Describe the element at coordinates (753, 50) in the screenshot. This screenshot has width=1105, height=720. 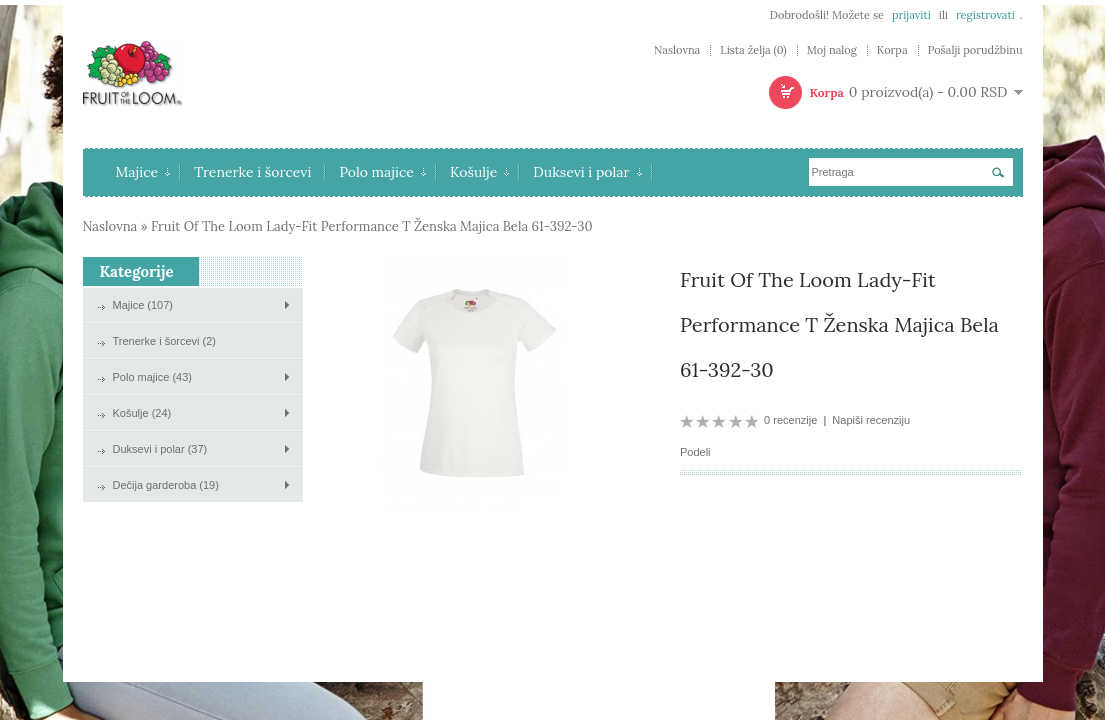
I see `Lista želja (0)` at that location.